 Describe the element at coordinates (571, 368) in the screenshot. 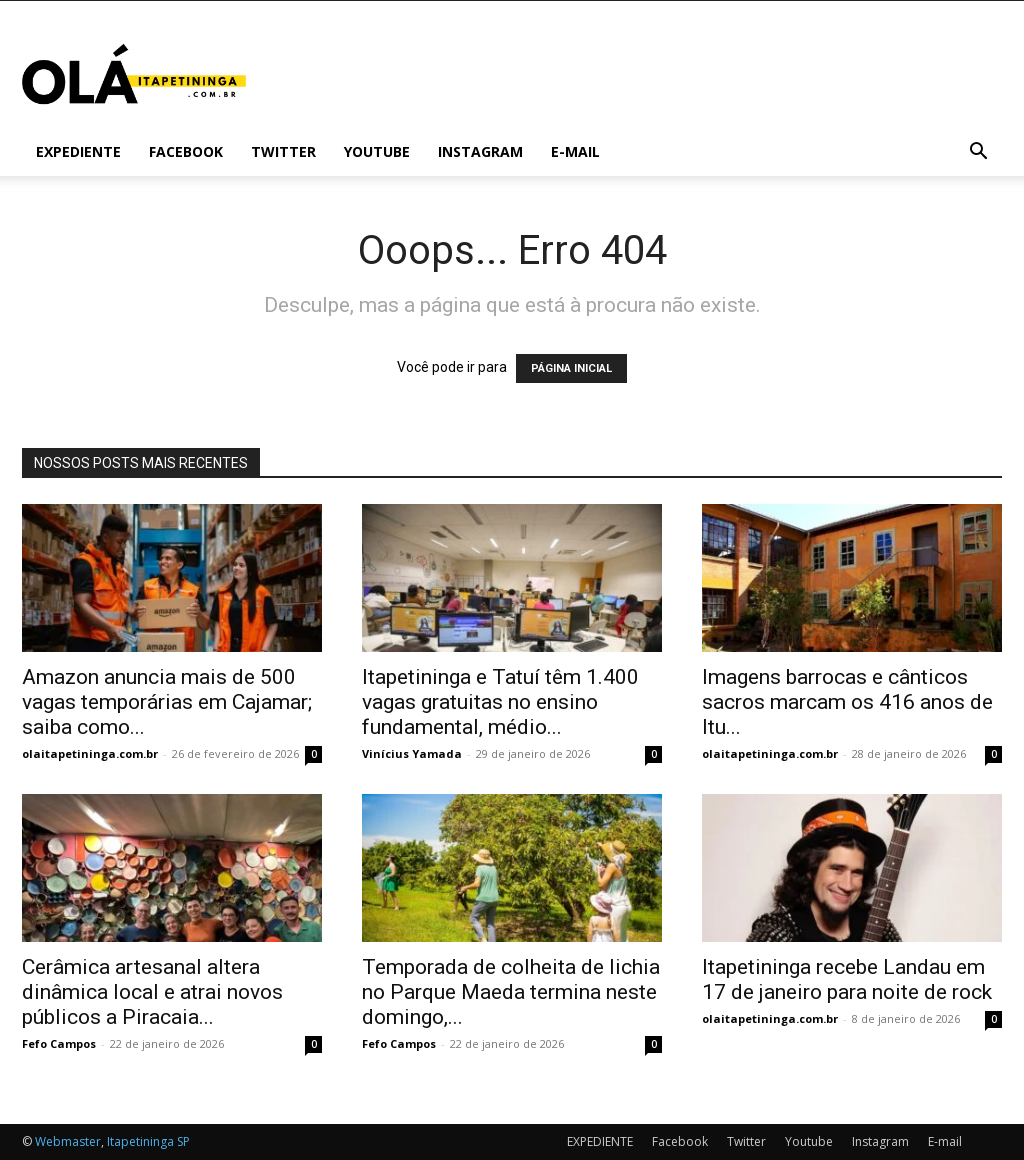

I see `PÁGINA INICIAL` at that location.